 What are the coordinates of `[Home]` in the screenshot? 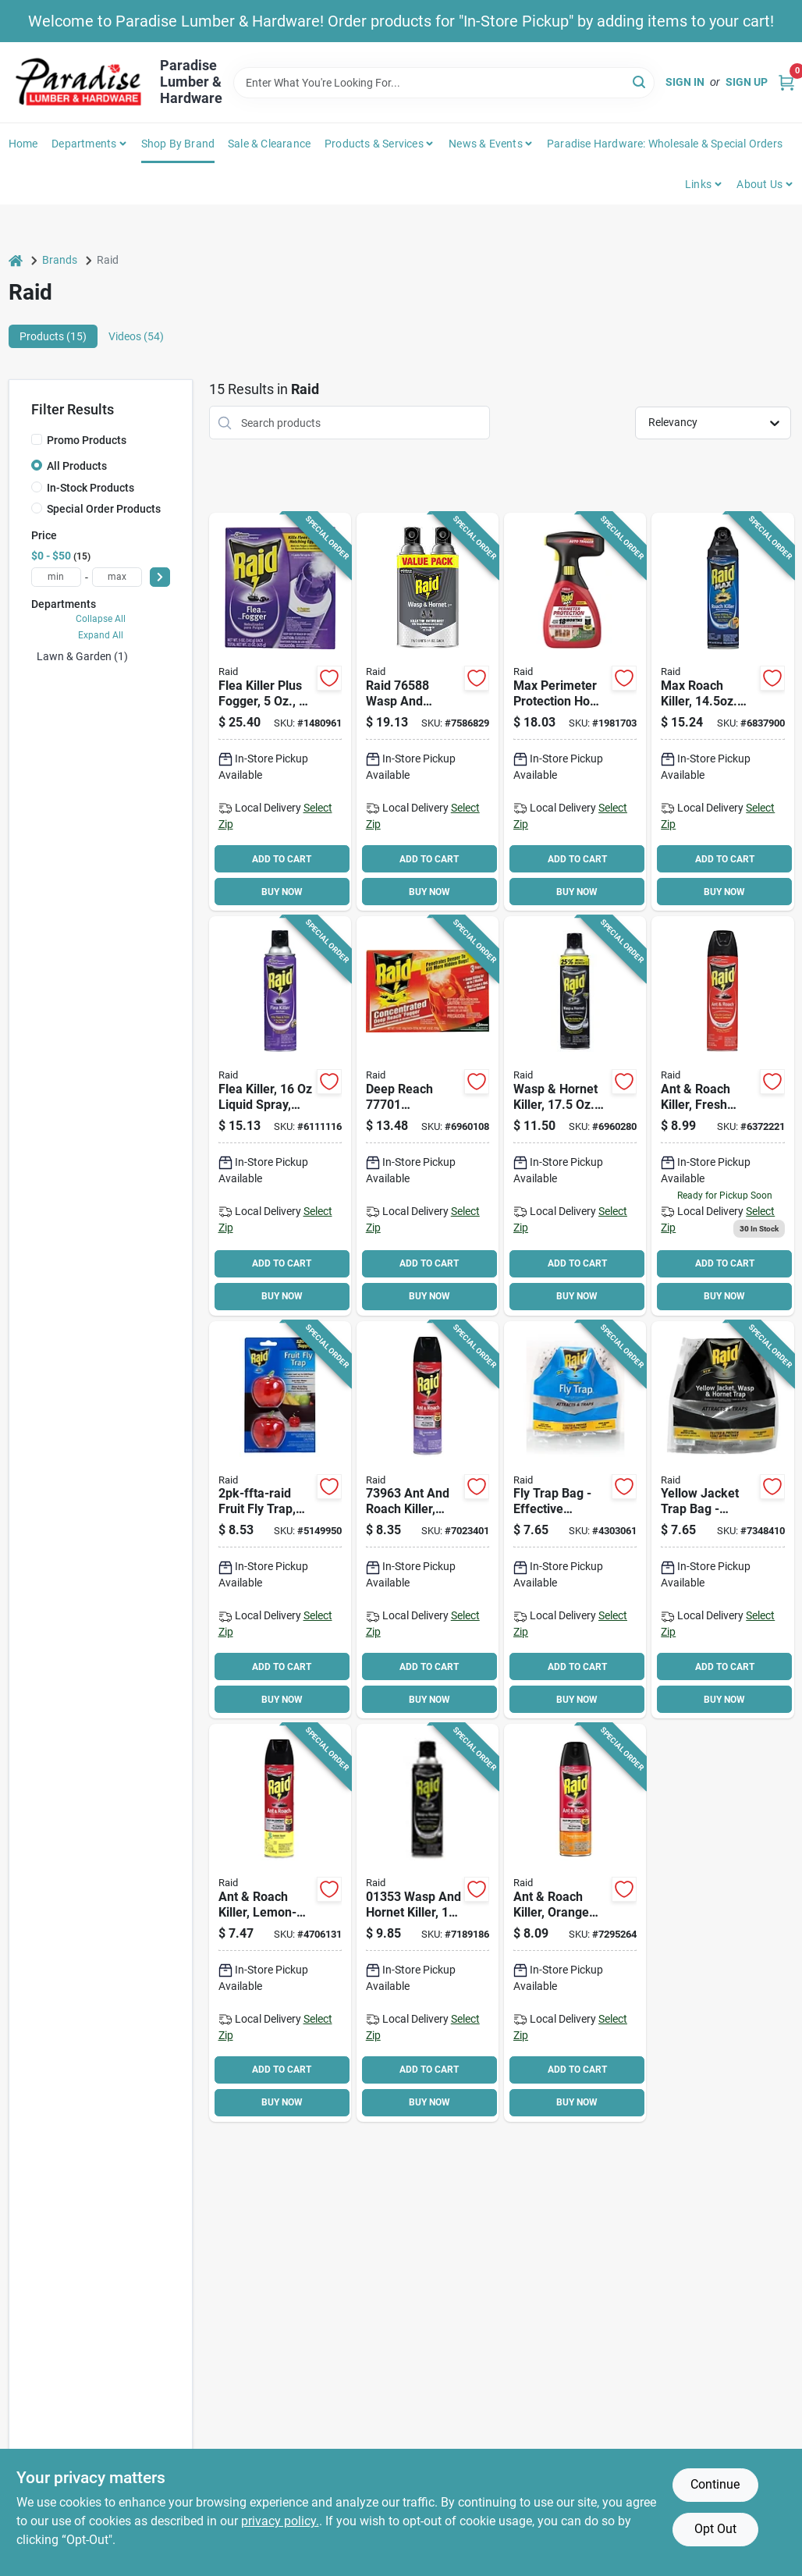 It's located at (16, 260).